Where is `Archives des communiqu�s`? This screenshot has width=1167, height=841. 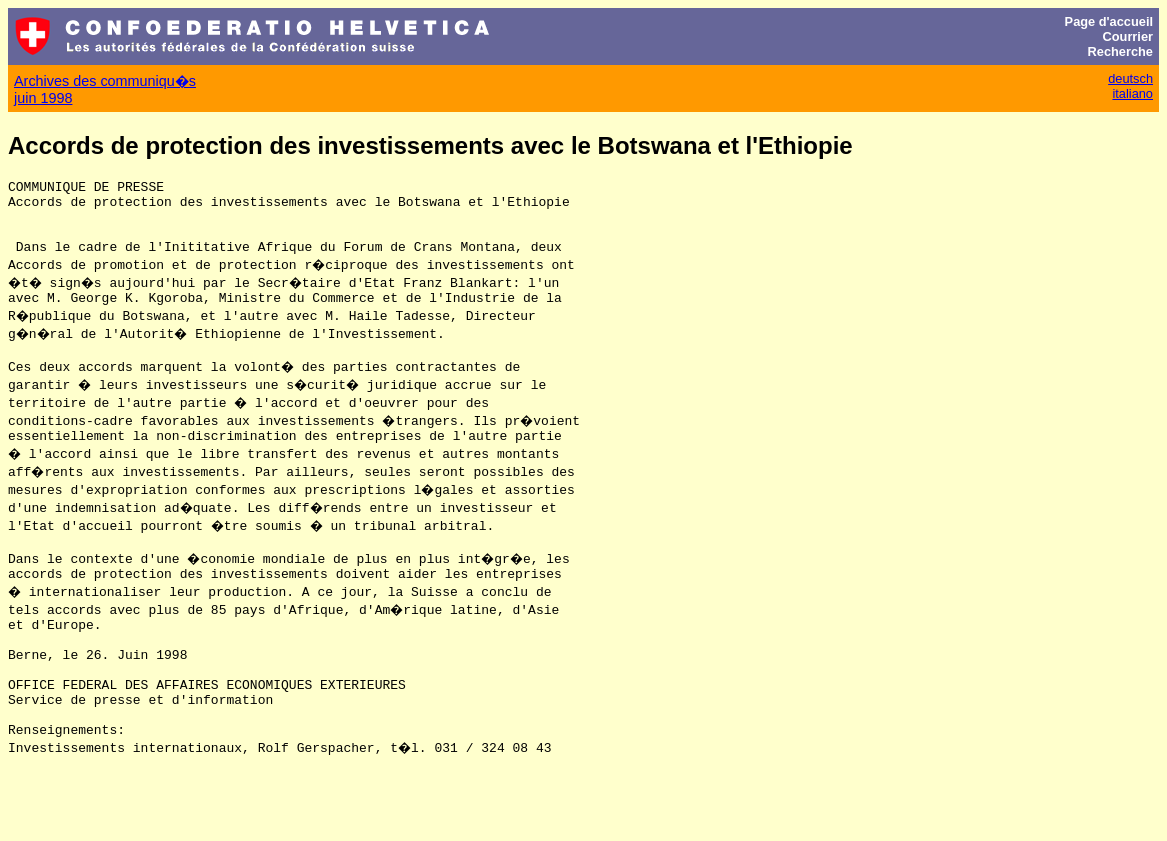 Archives des communiqu�s is located at coordinates (105, 81).